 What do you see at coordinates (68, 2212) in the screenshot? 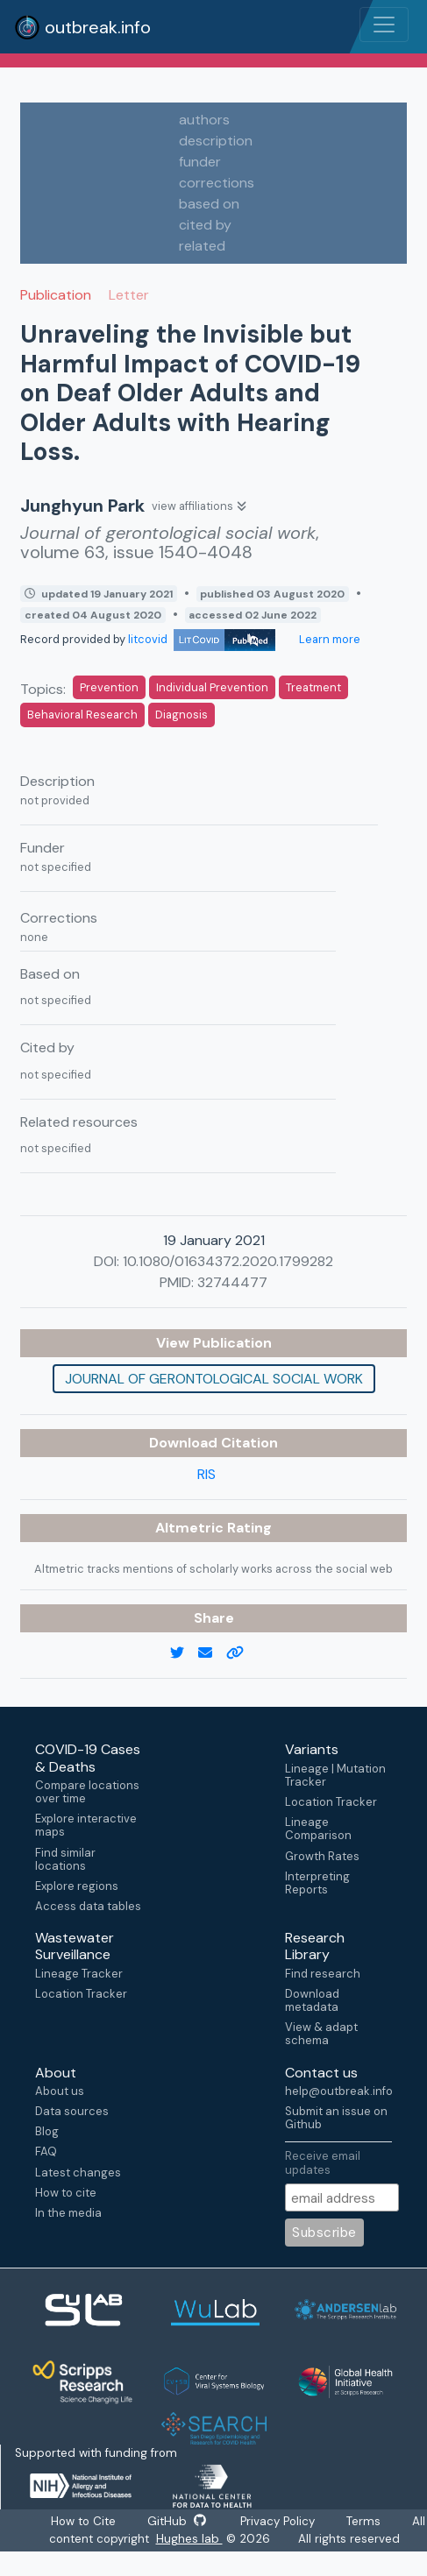
I see `In the media` at bounding box center [68, 2212].